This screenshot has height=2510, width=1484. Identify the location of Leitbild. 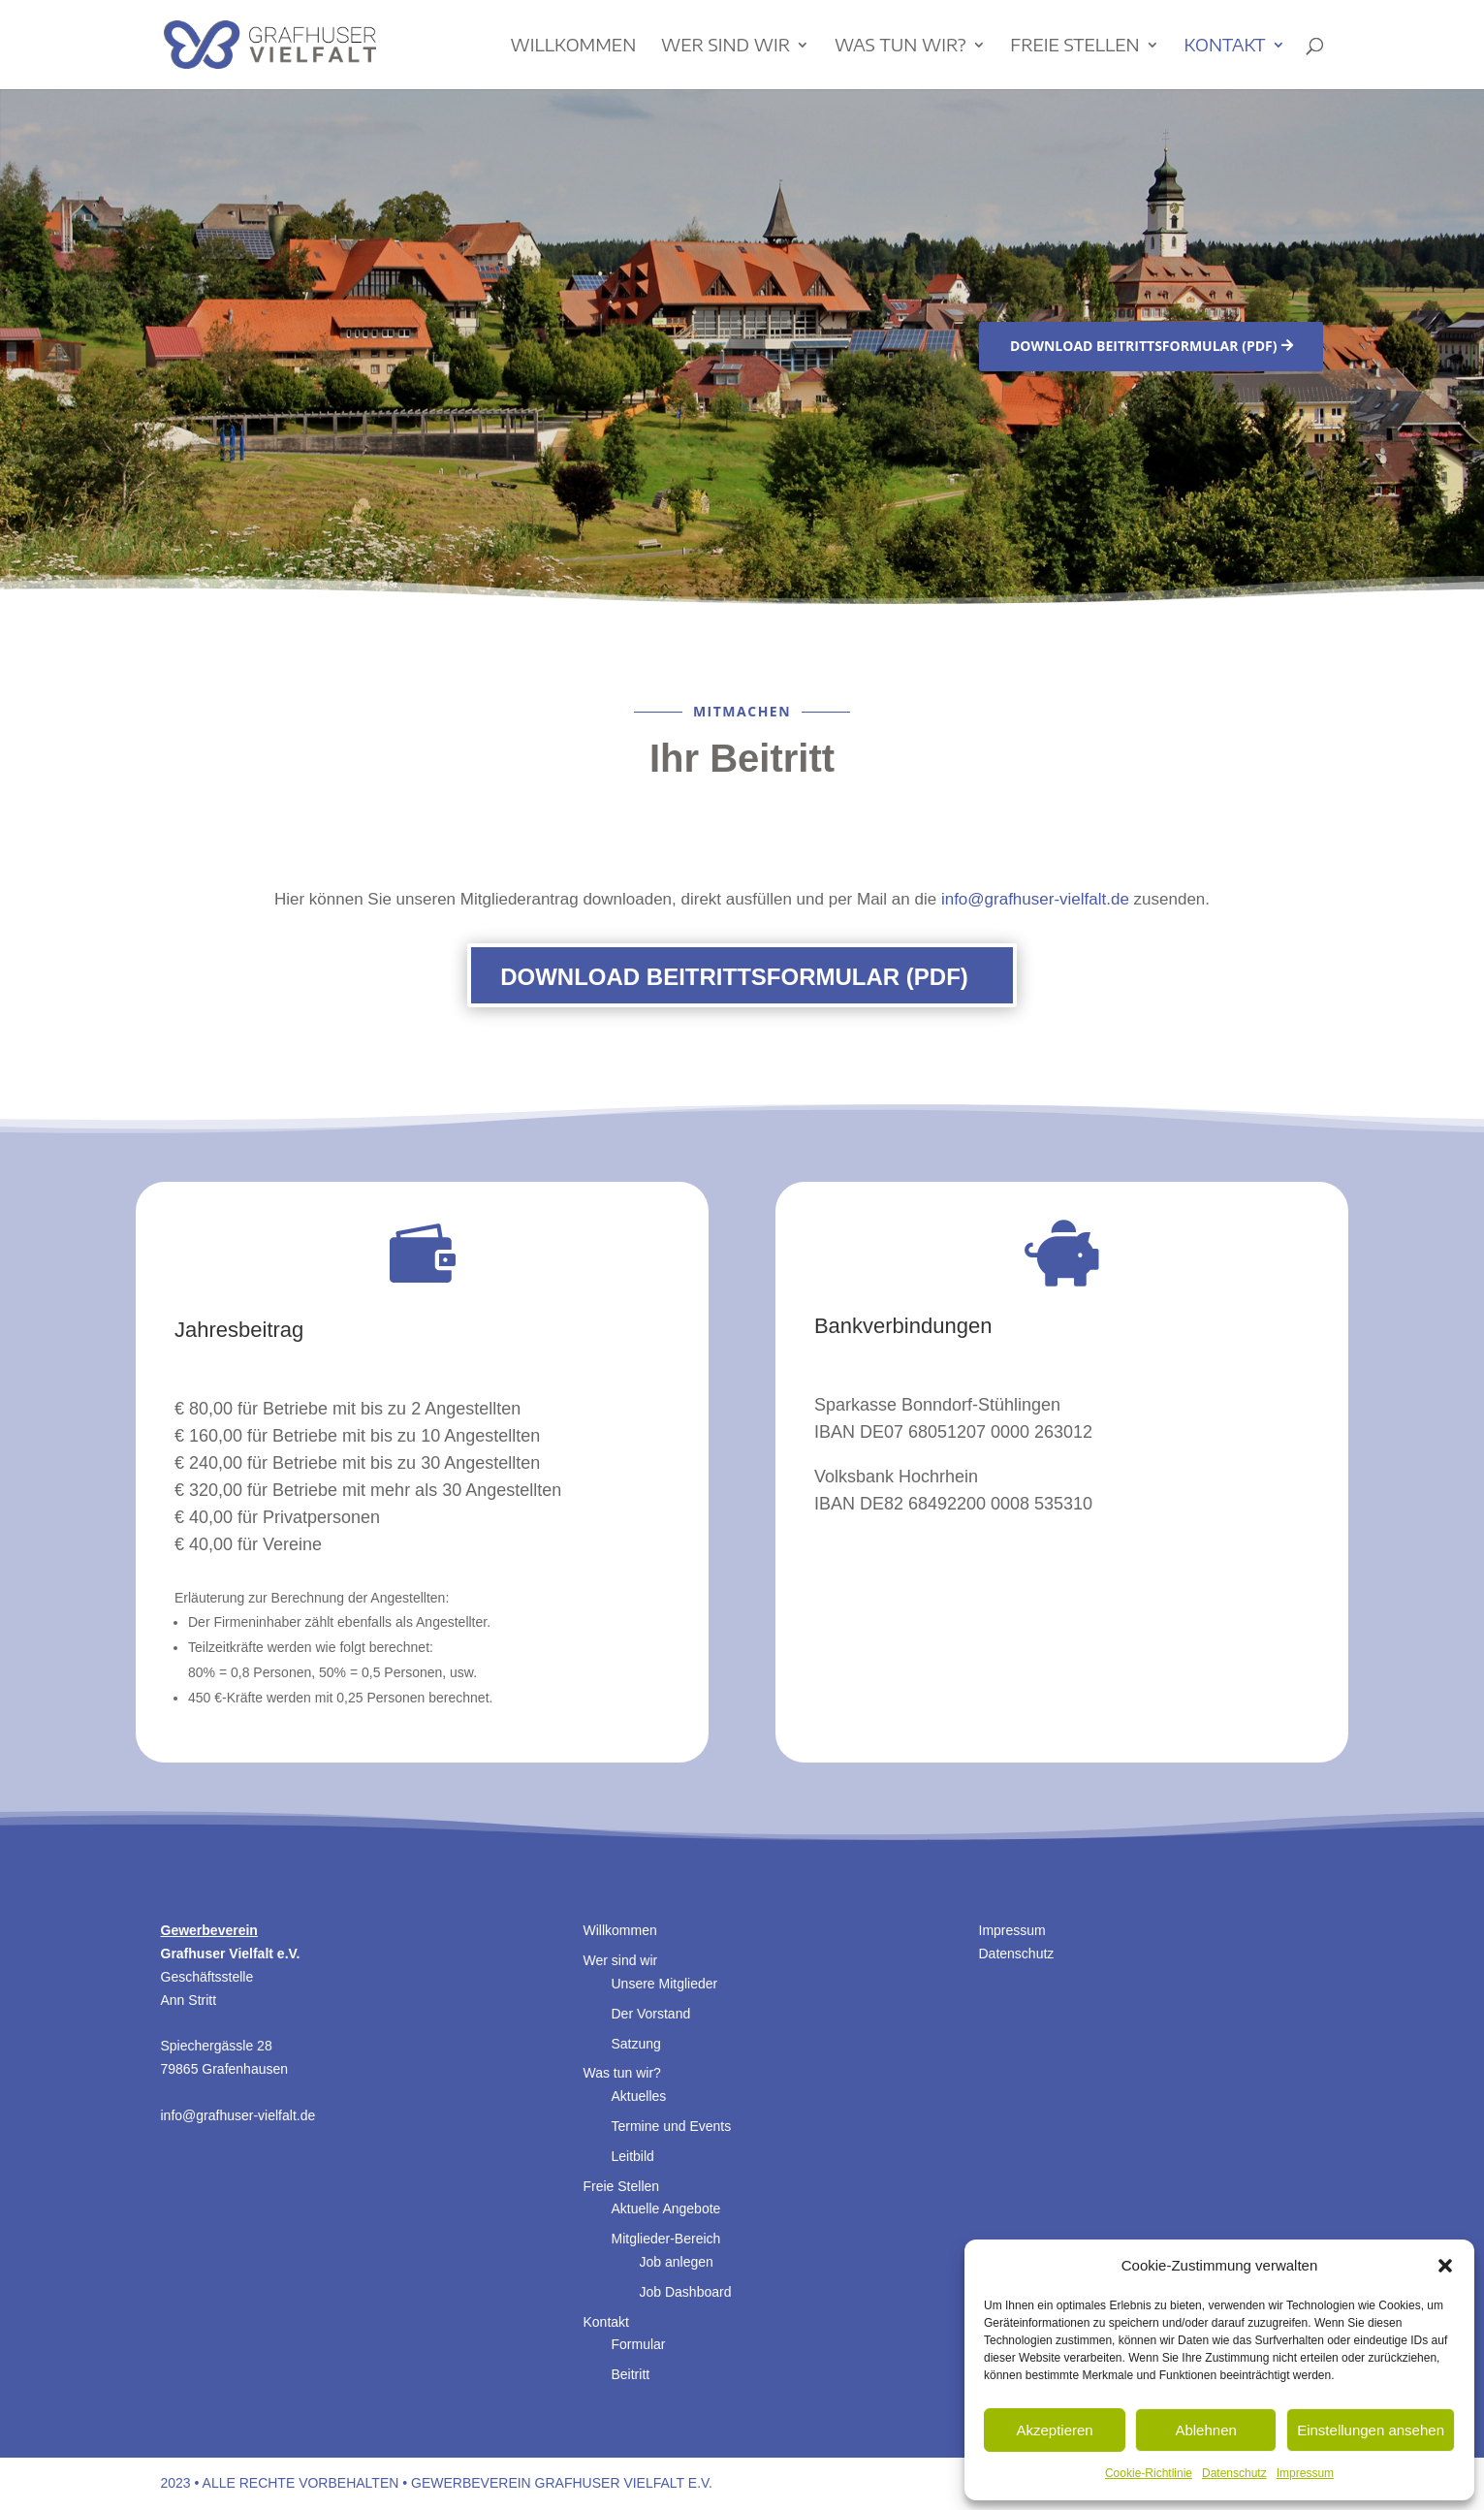
(633, 2156).